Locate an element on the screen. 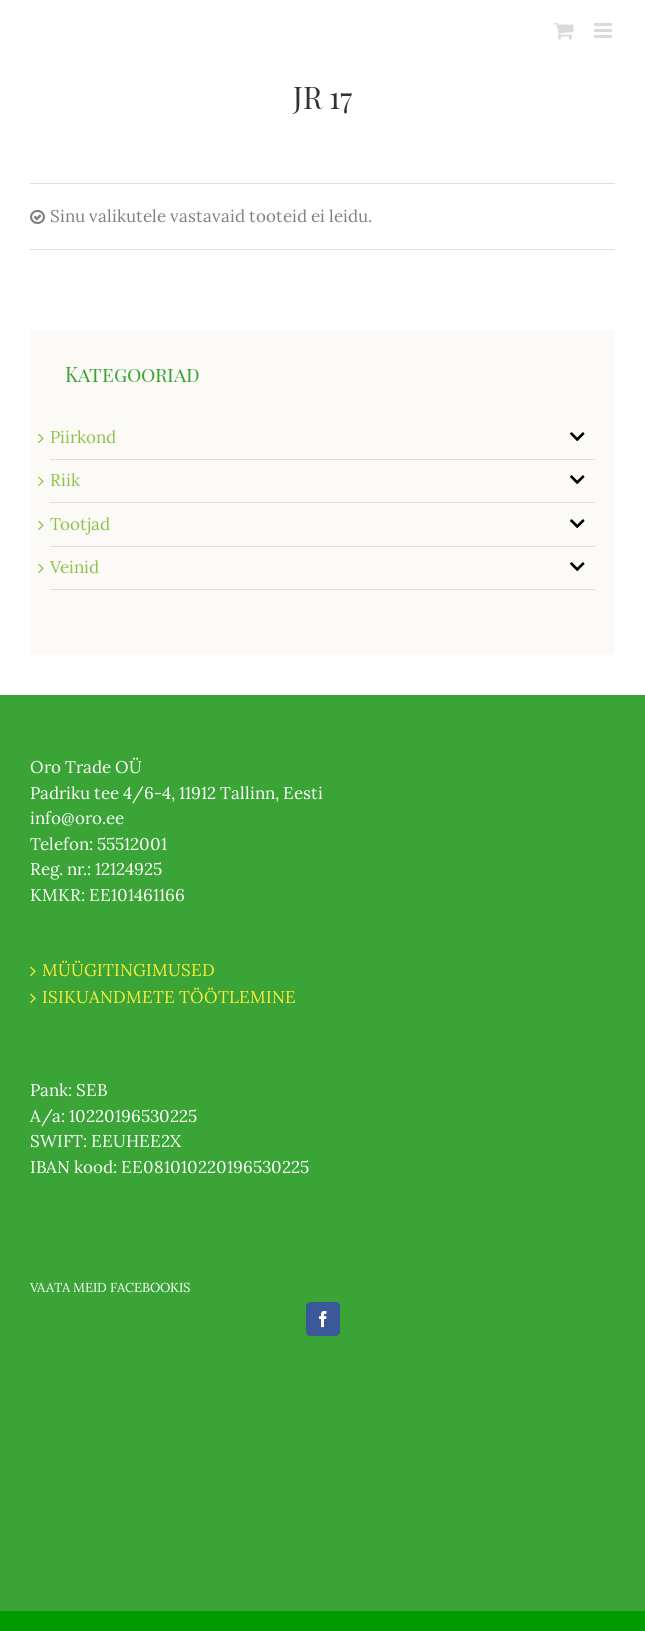 The height and width of the screenshot is (1631, 645). [Toggle mobile menu] is located at coordinates (604, 30).